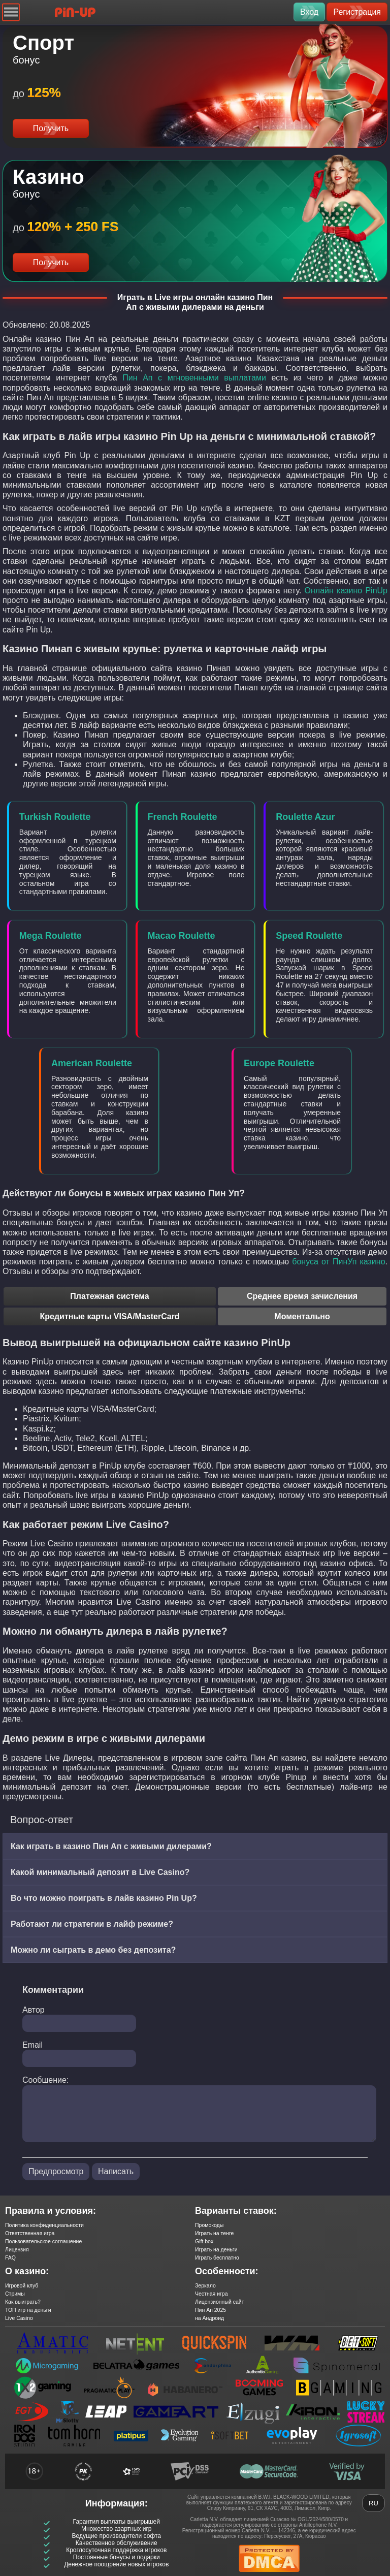  I want to click on Игровой клуб, so click(21, 2285).